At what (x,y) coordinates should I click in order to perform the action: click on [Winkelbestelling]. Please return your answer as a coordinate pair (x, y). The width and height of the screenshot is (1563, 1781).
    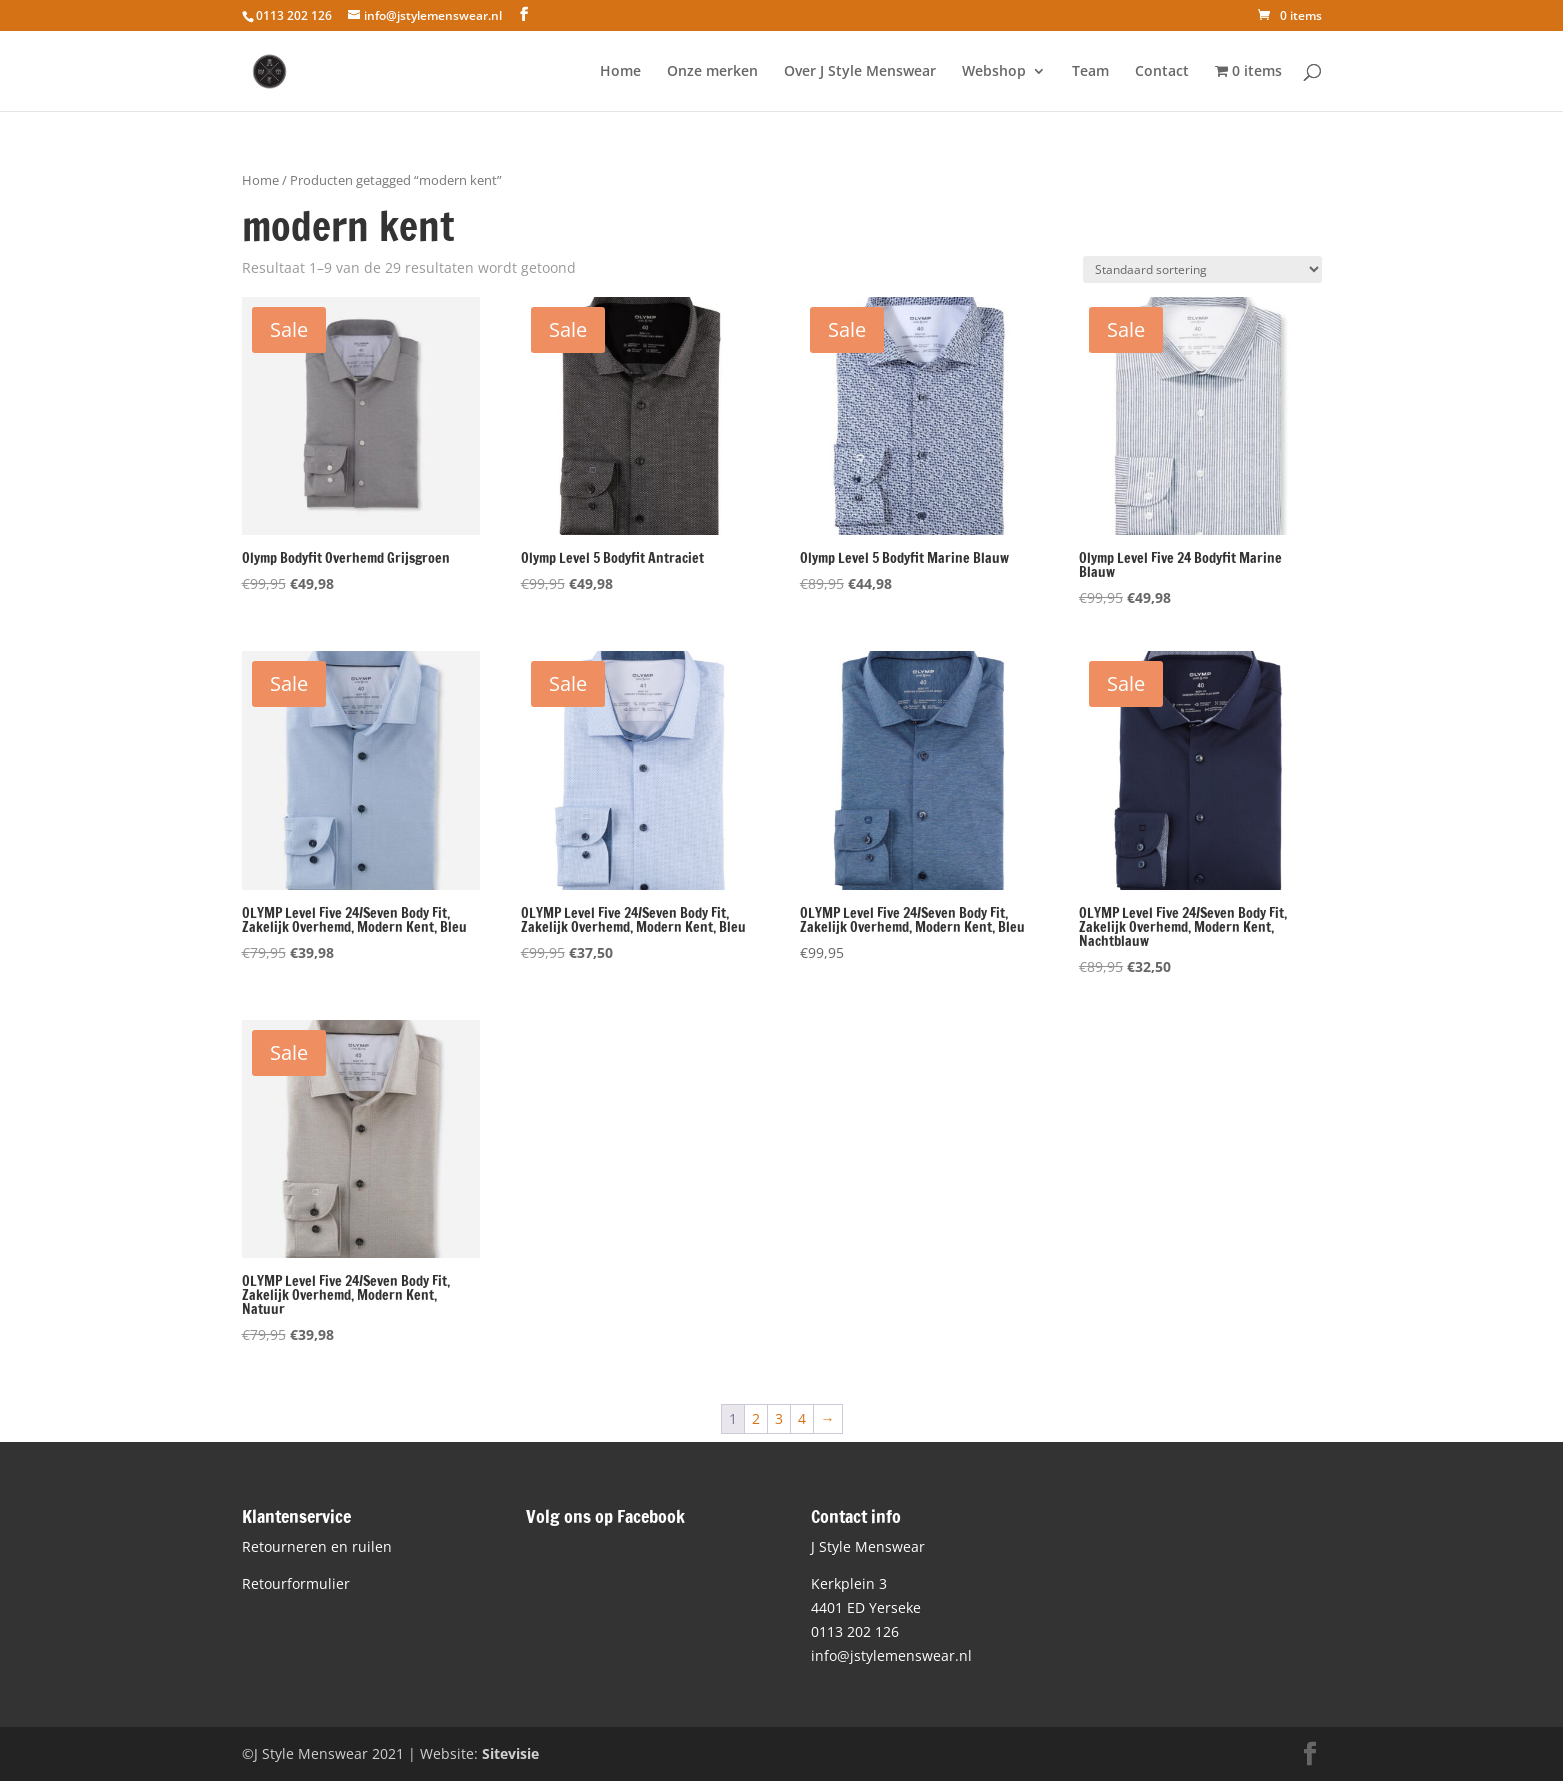
    Looking at the image, I should click on (1202, 269).